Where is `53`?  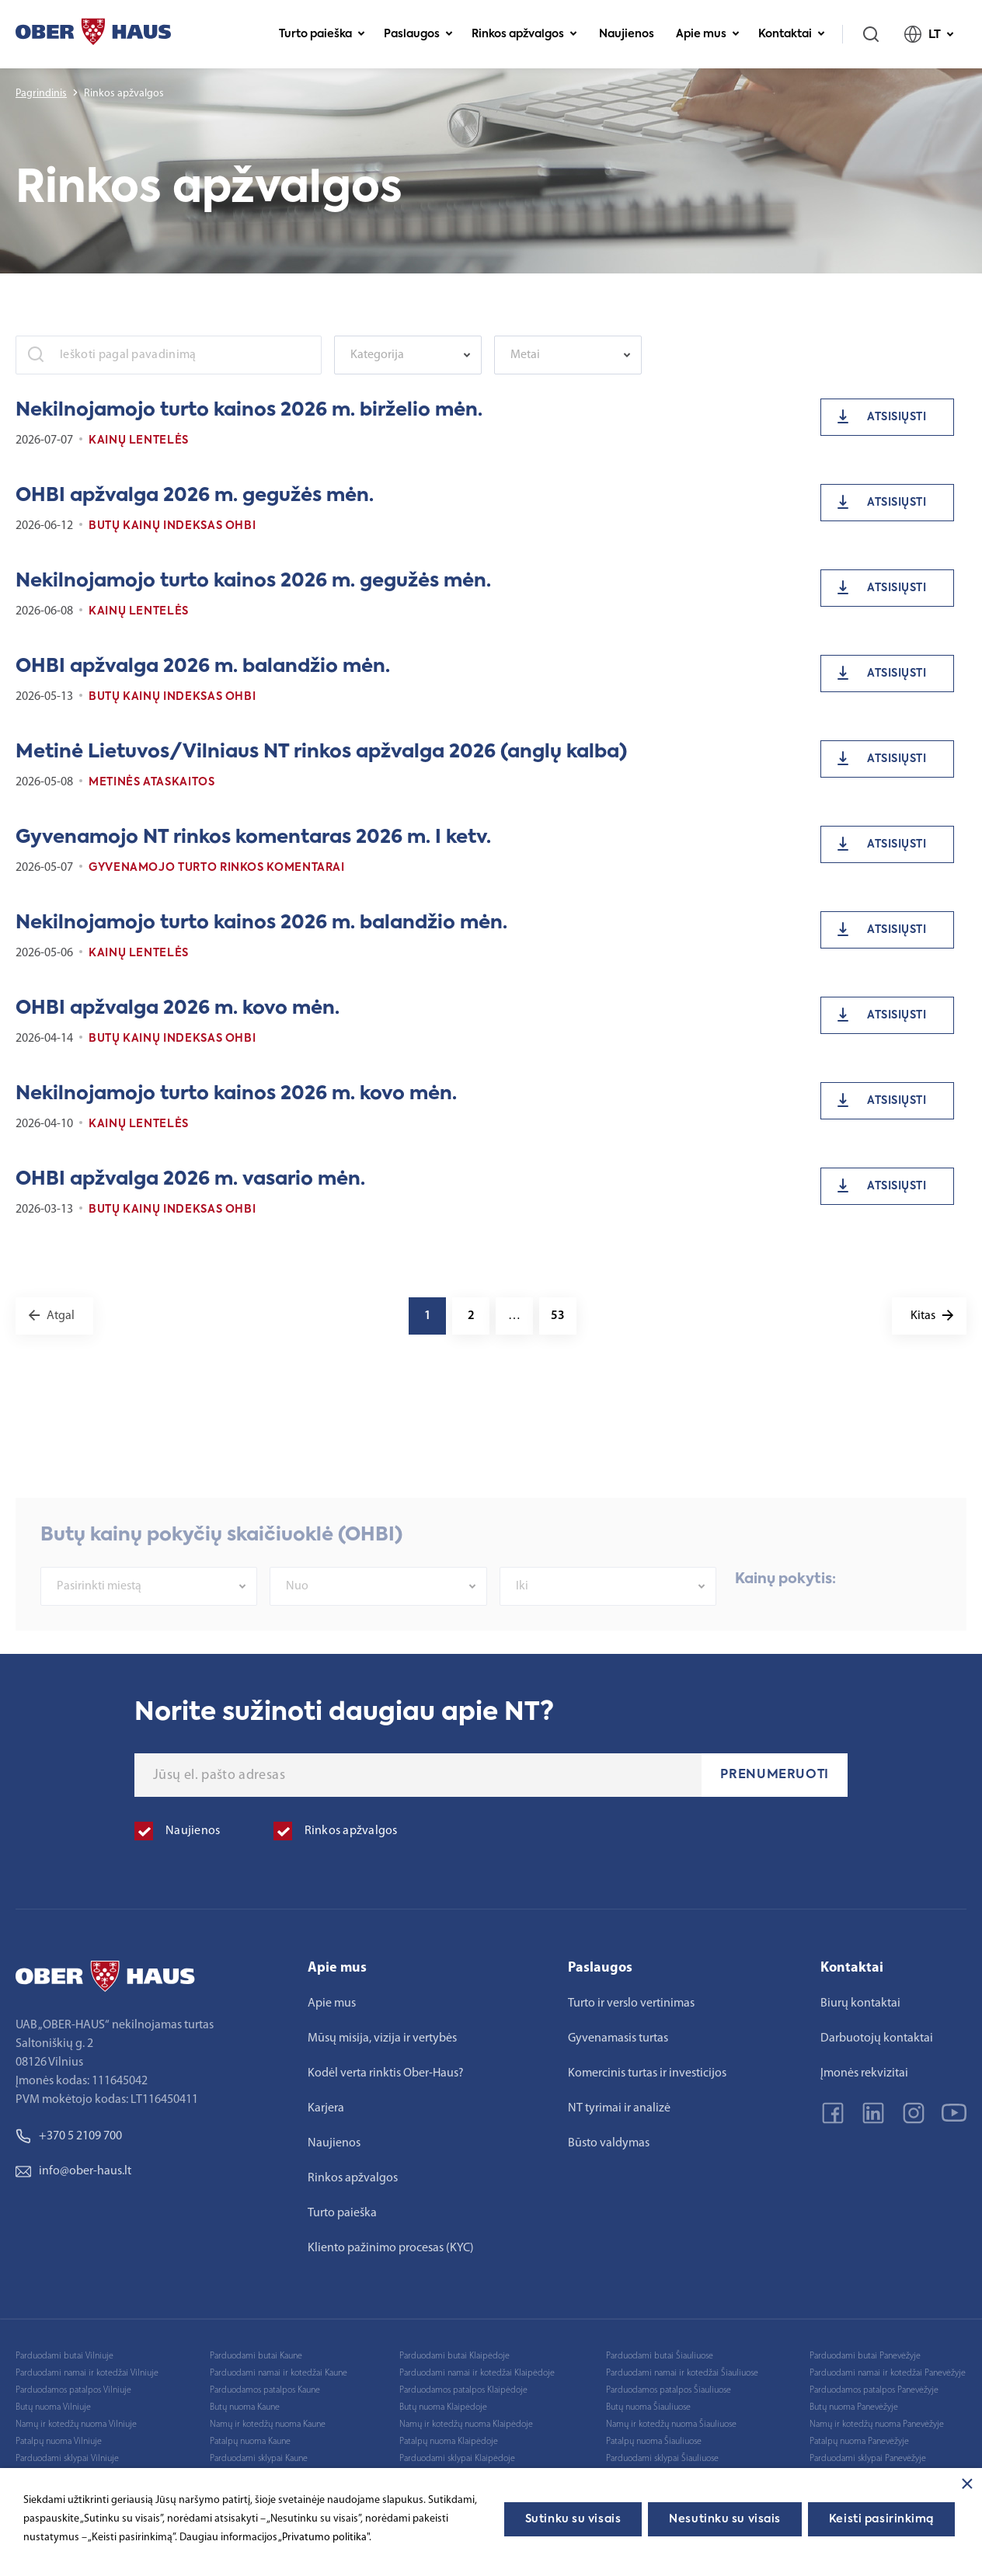 53 is located at coordinates (558, 1316).